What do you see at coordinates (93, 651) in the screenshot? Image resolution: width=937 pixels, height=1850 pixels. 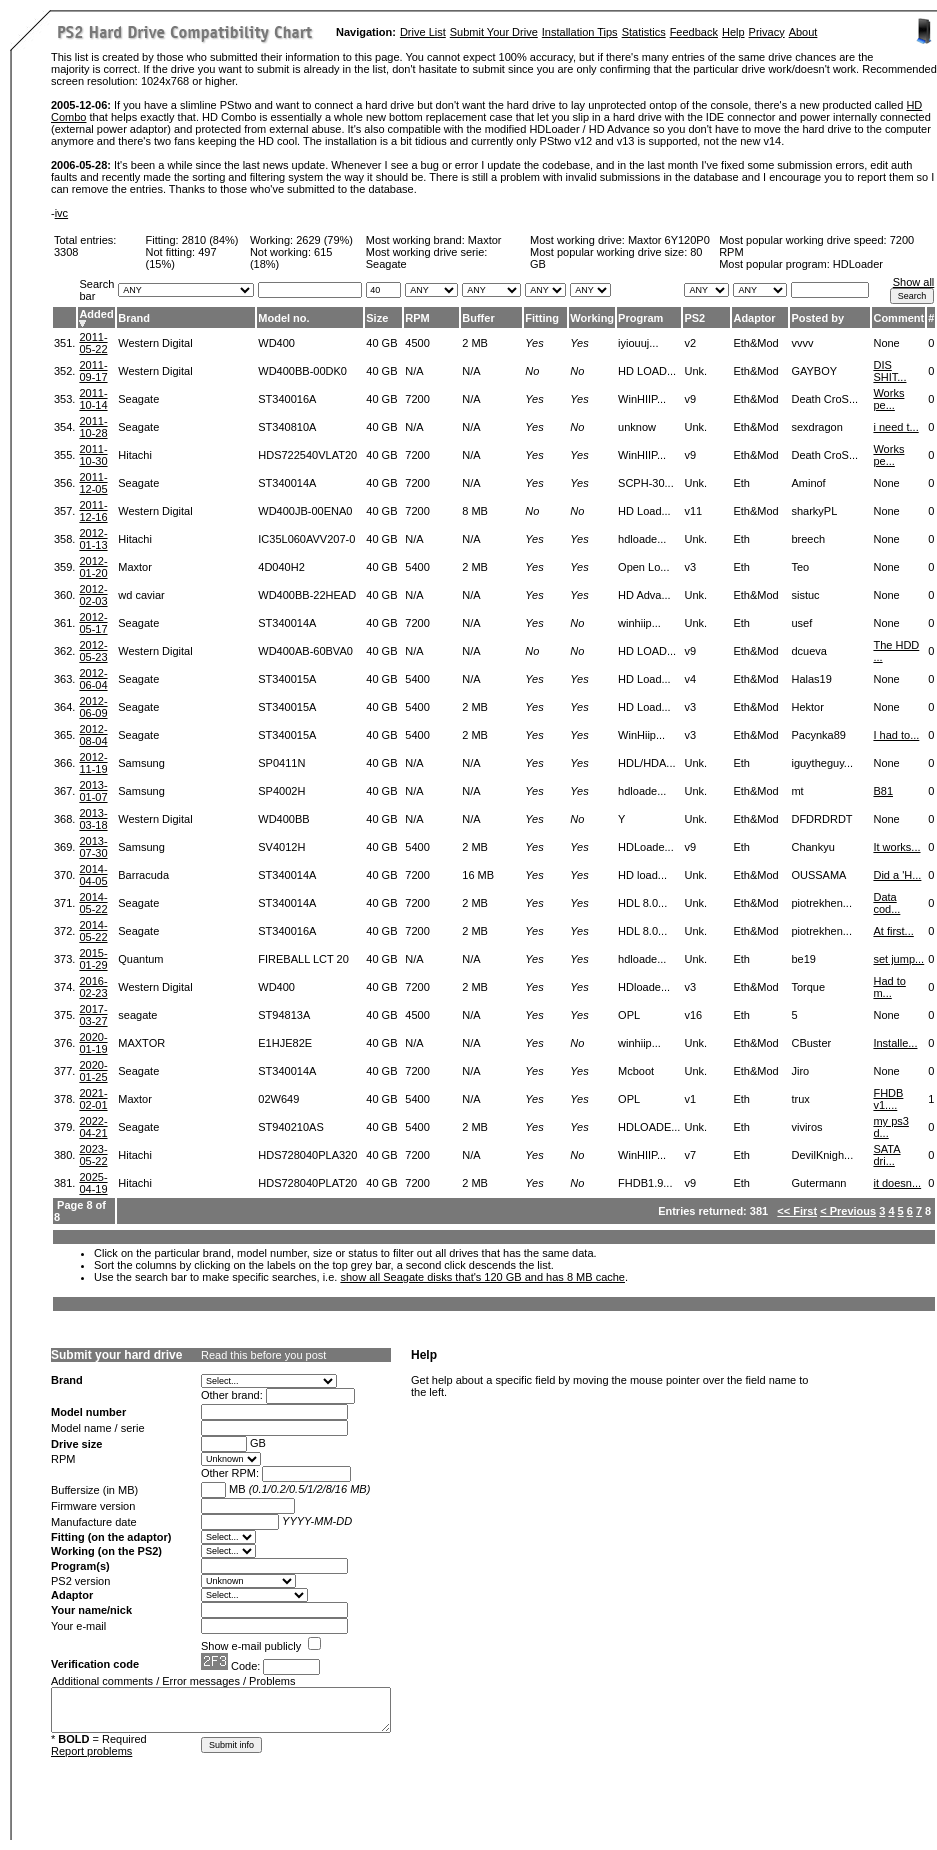 I see `2012-05-23` at bounding box center [93, 651].